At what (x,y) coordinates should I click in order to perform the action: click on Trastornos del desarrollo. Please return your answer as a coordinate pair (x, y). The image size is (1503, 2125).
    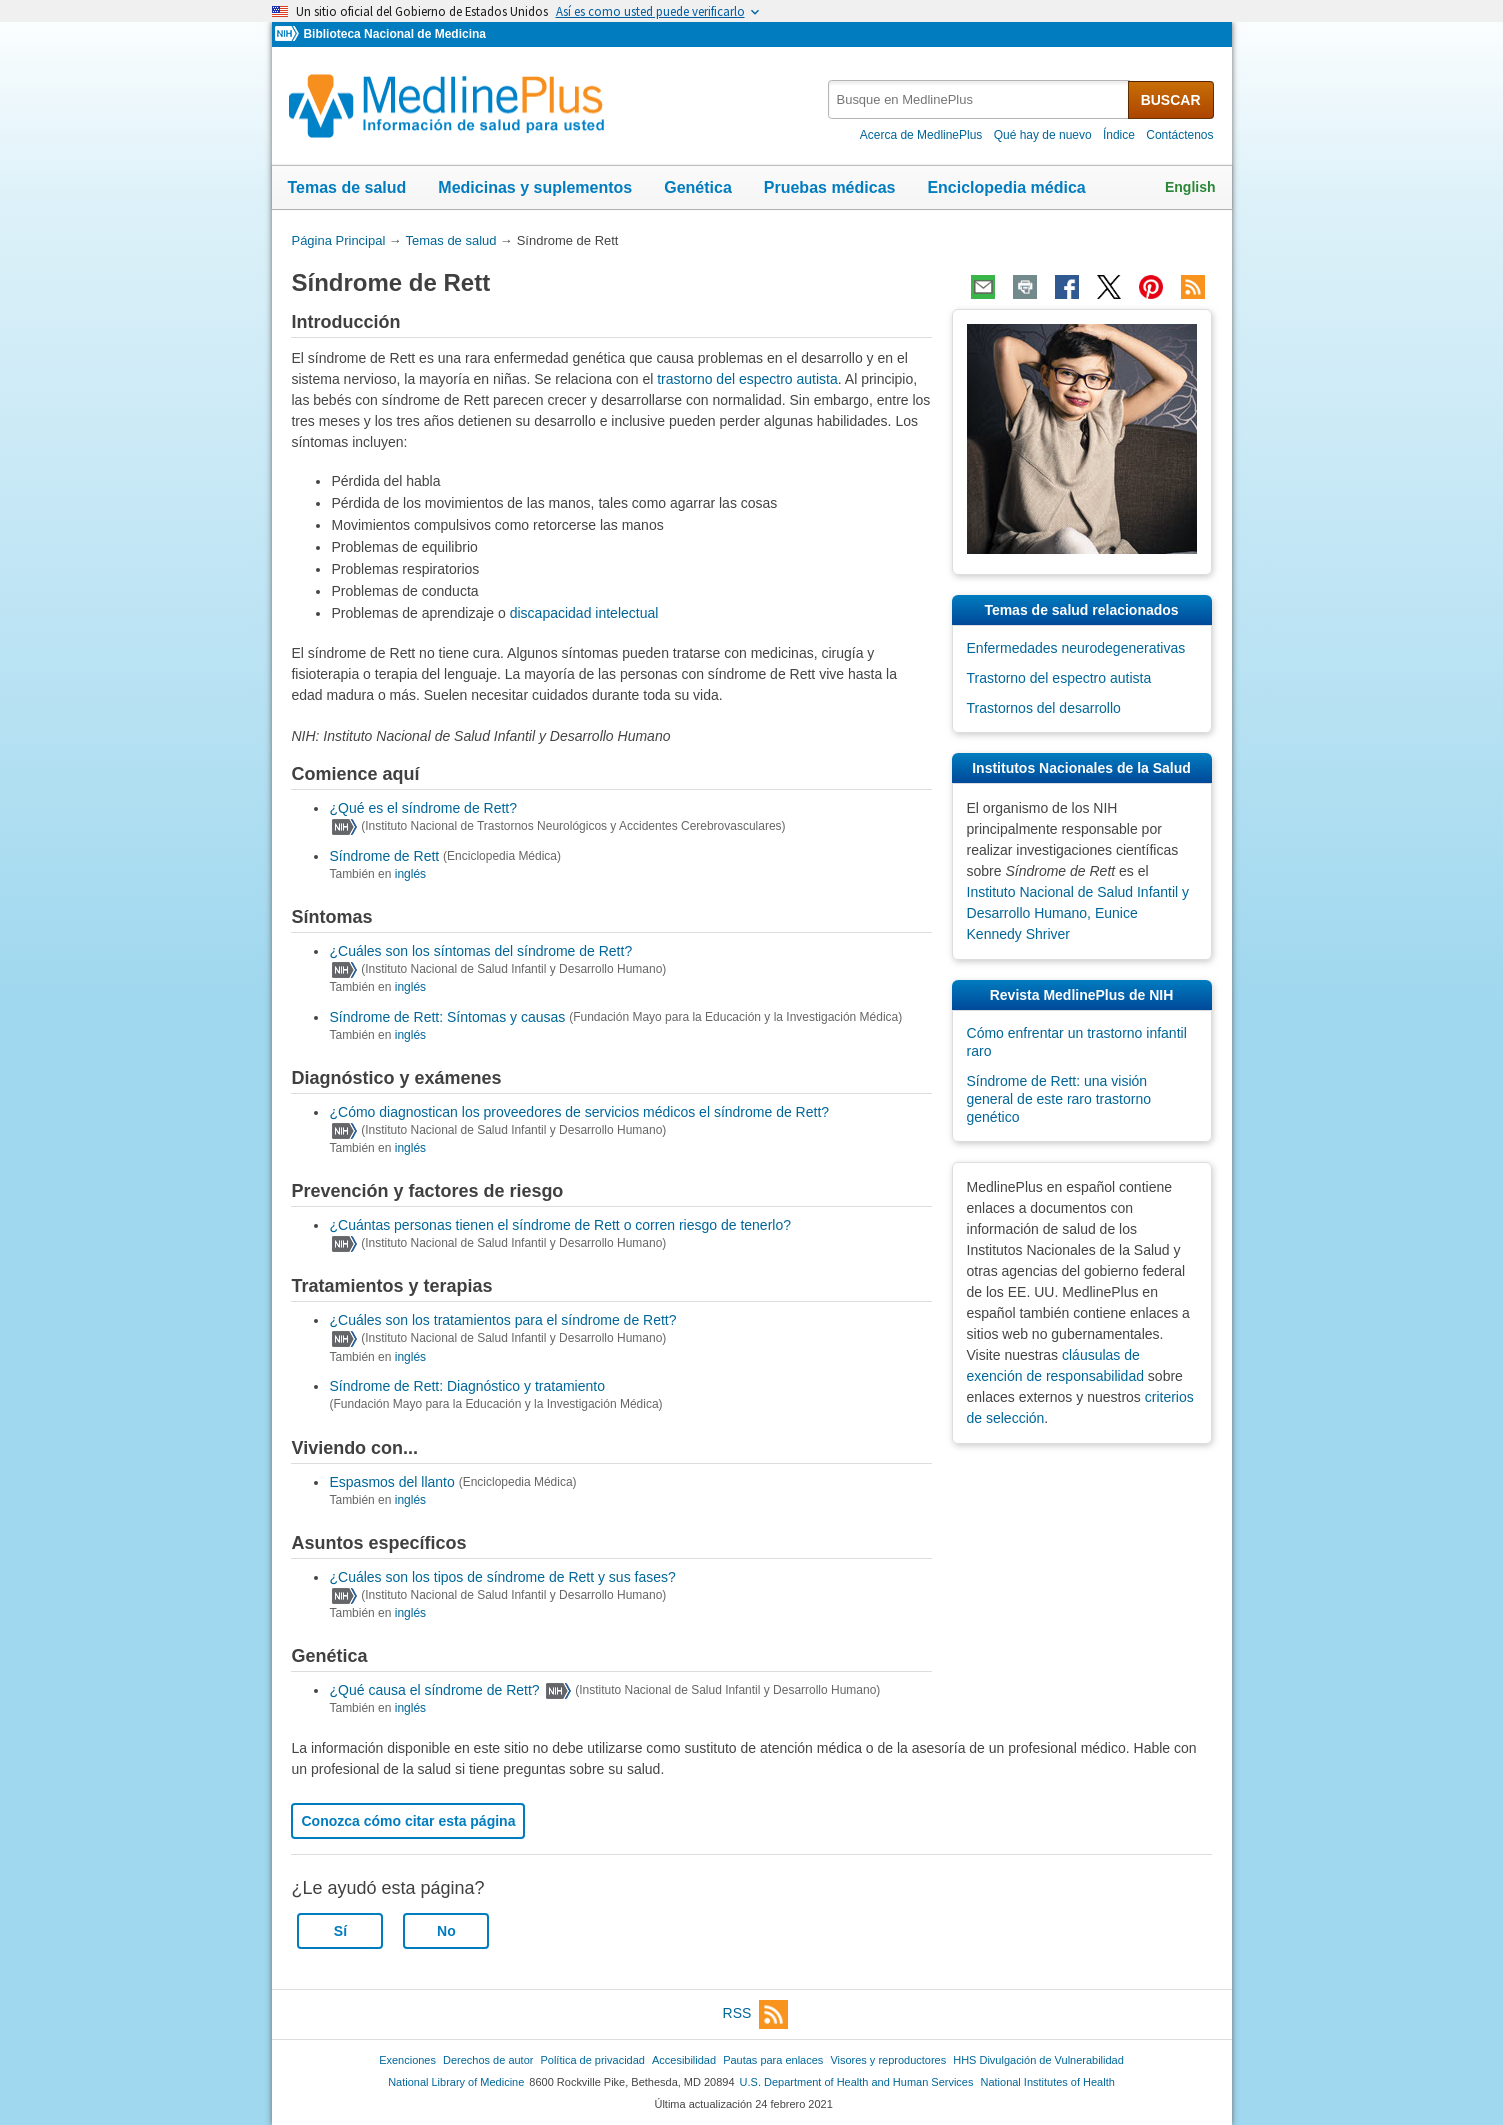
    Looking at the image, I should click on (1044, 708).